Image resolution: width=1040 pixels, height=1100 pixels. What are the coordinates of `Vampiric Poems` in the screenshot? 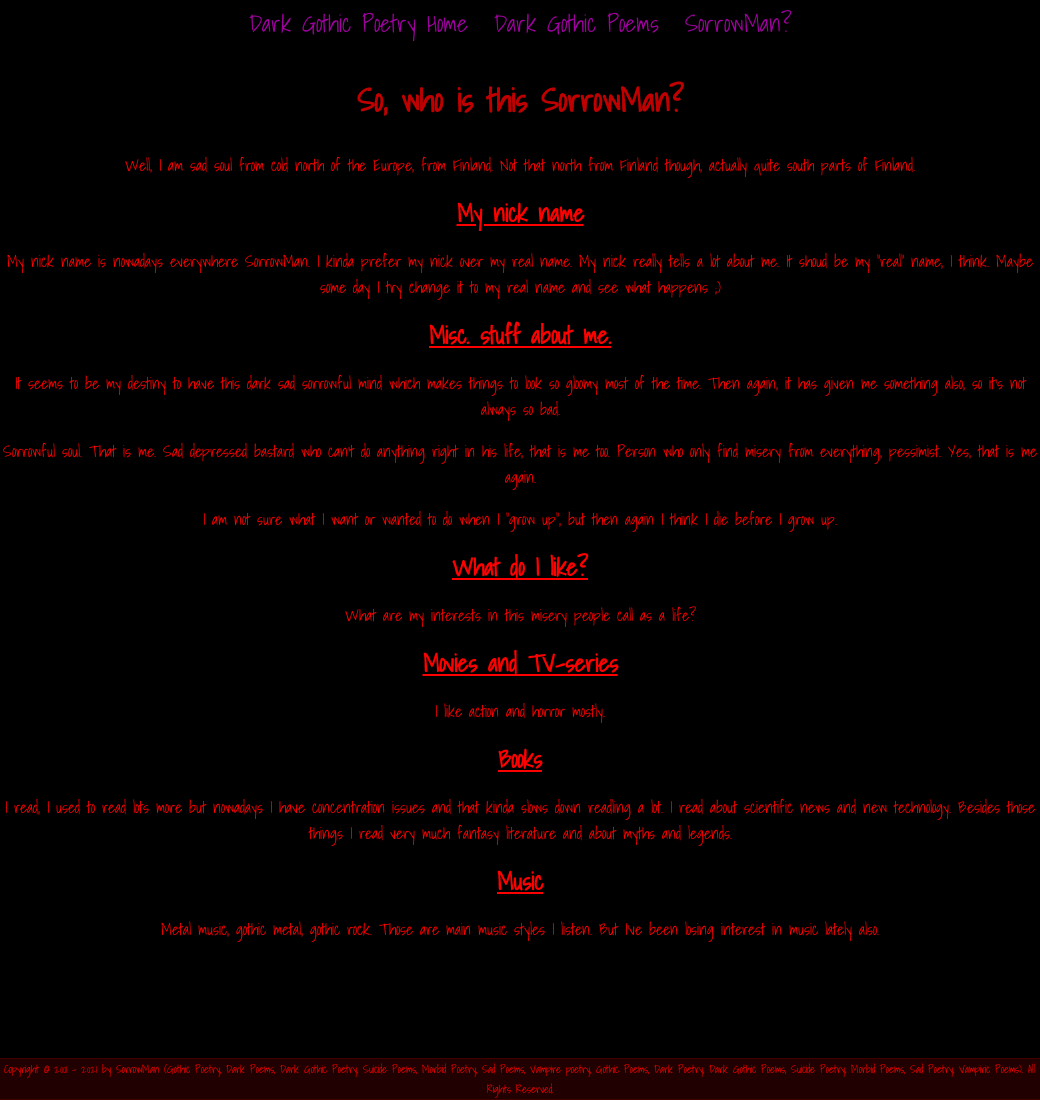 It's located at (989, 1069).